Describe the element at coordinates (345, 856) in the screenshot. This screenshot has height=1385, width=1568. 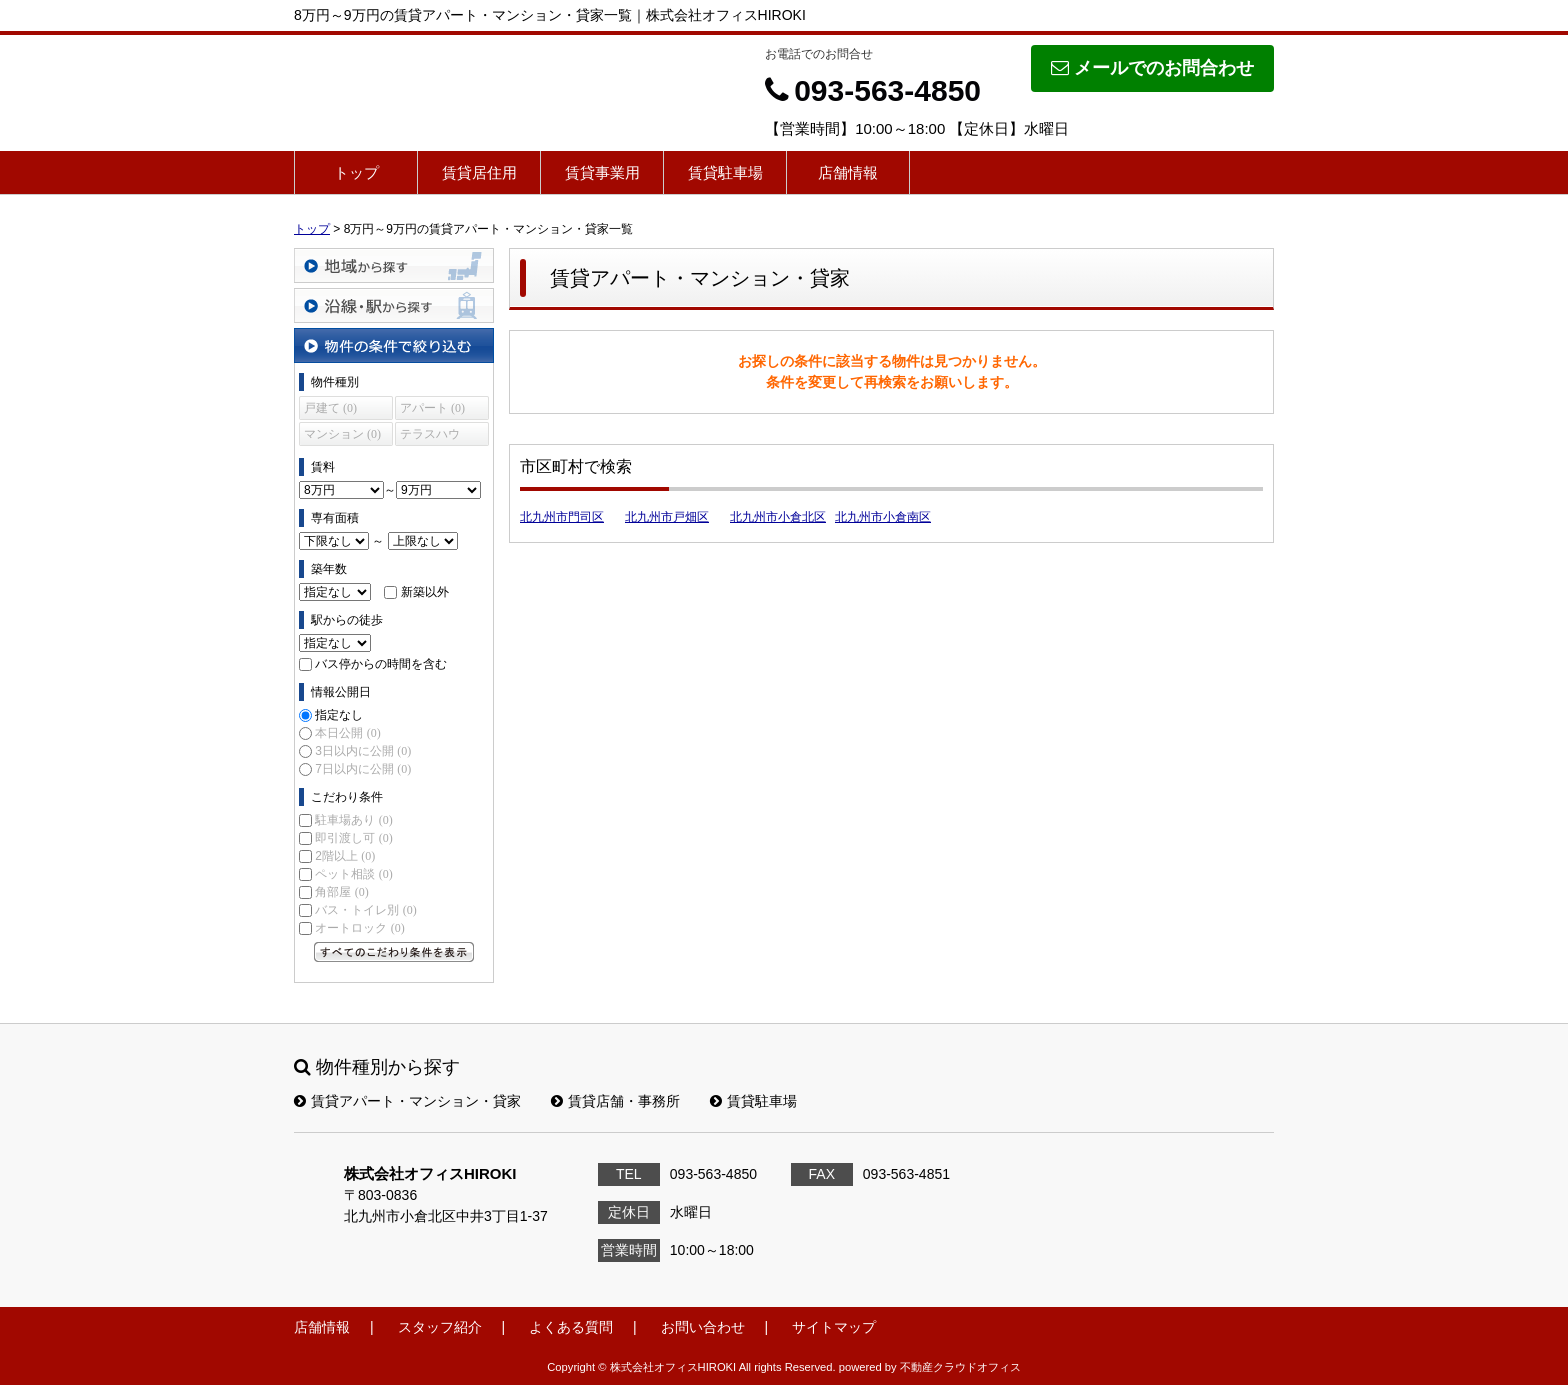
I see `2階以上` at that location.